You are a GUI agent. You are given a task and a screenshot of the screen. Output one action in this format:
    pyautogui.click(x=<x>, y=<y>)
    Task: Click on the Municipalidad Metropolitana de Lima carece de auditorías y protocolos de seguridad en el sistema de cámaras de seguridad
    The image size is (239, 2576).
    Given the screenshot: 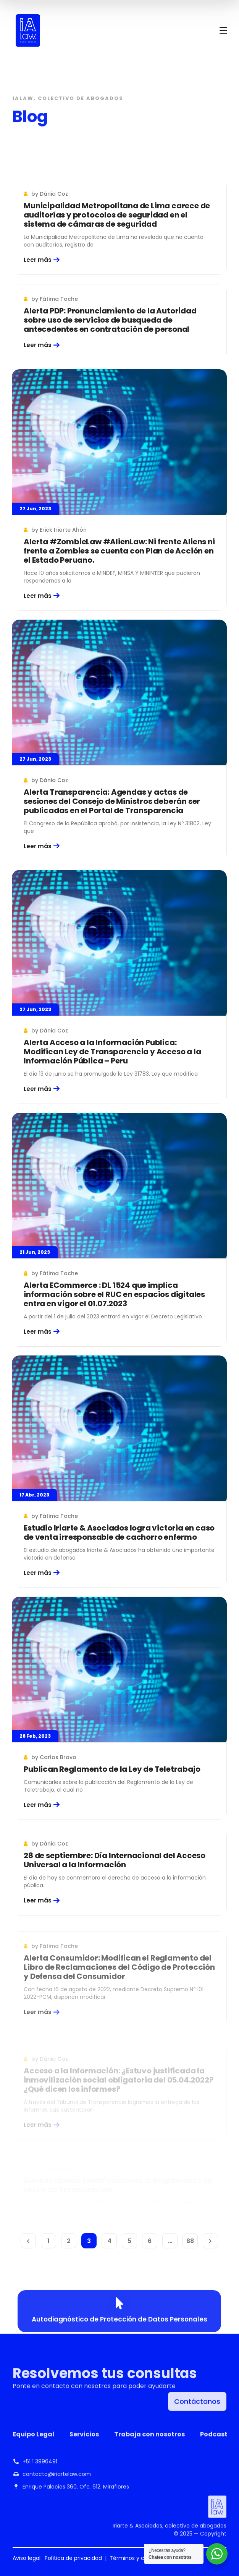 What is the action you would take?
    pyautogui.click(x=117, y=214)
    